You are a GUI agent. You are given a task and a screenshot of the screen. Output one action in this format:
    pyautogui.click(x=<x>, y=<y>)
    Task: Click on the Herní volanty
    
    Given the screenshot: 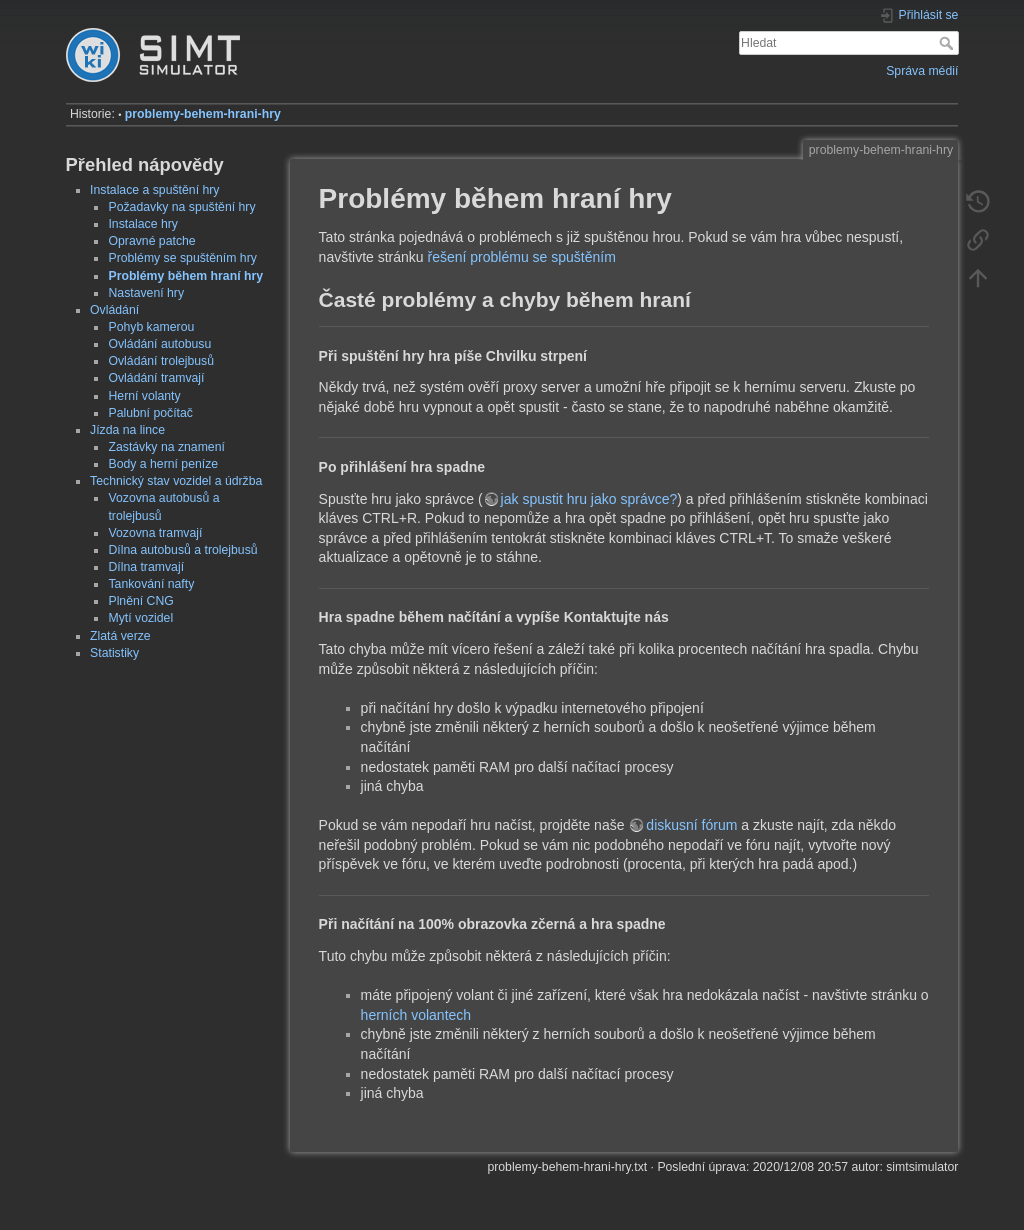 What is the action you would take?
    pyautogui.click(x=144, y=396)
    